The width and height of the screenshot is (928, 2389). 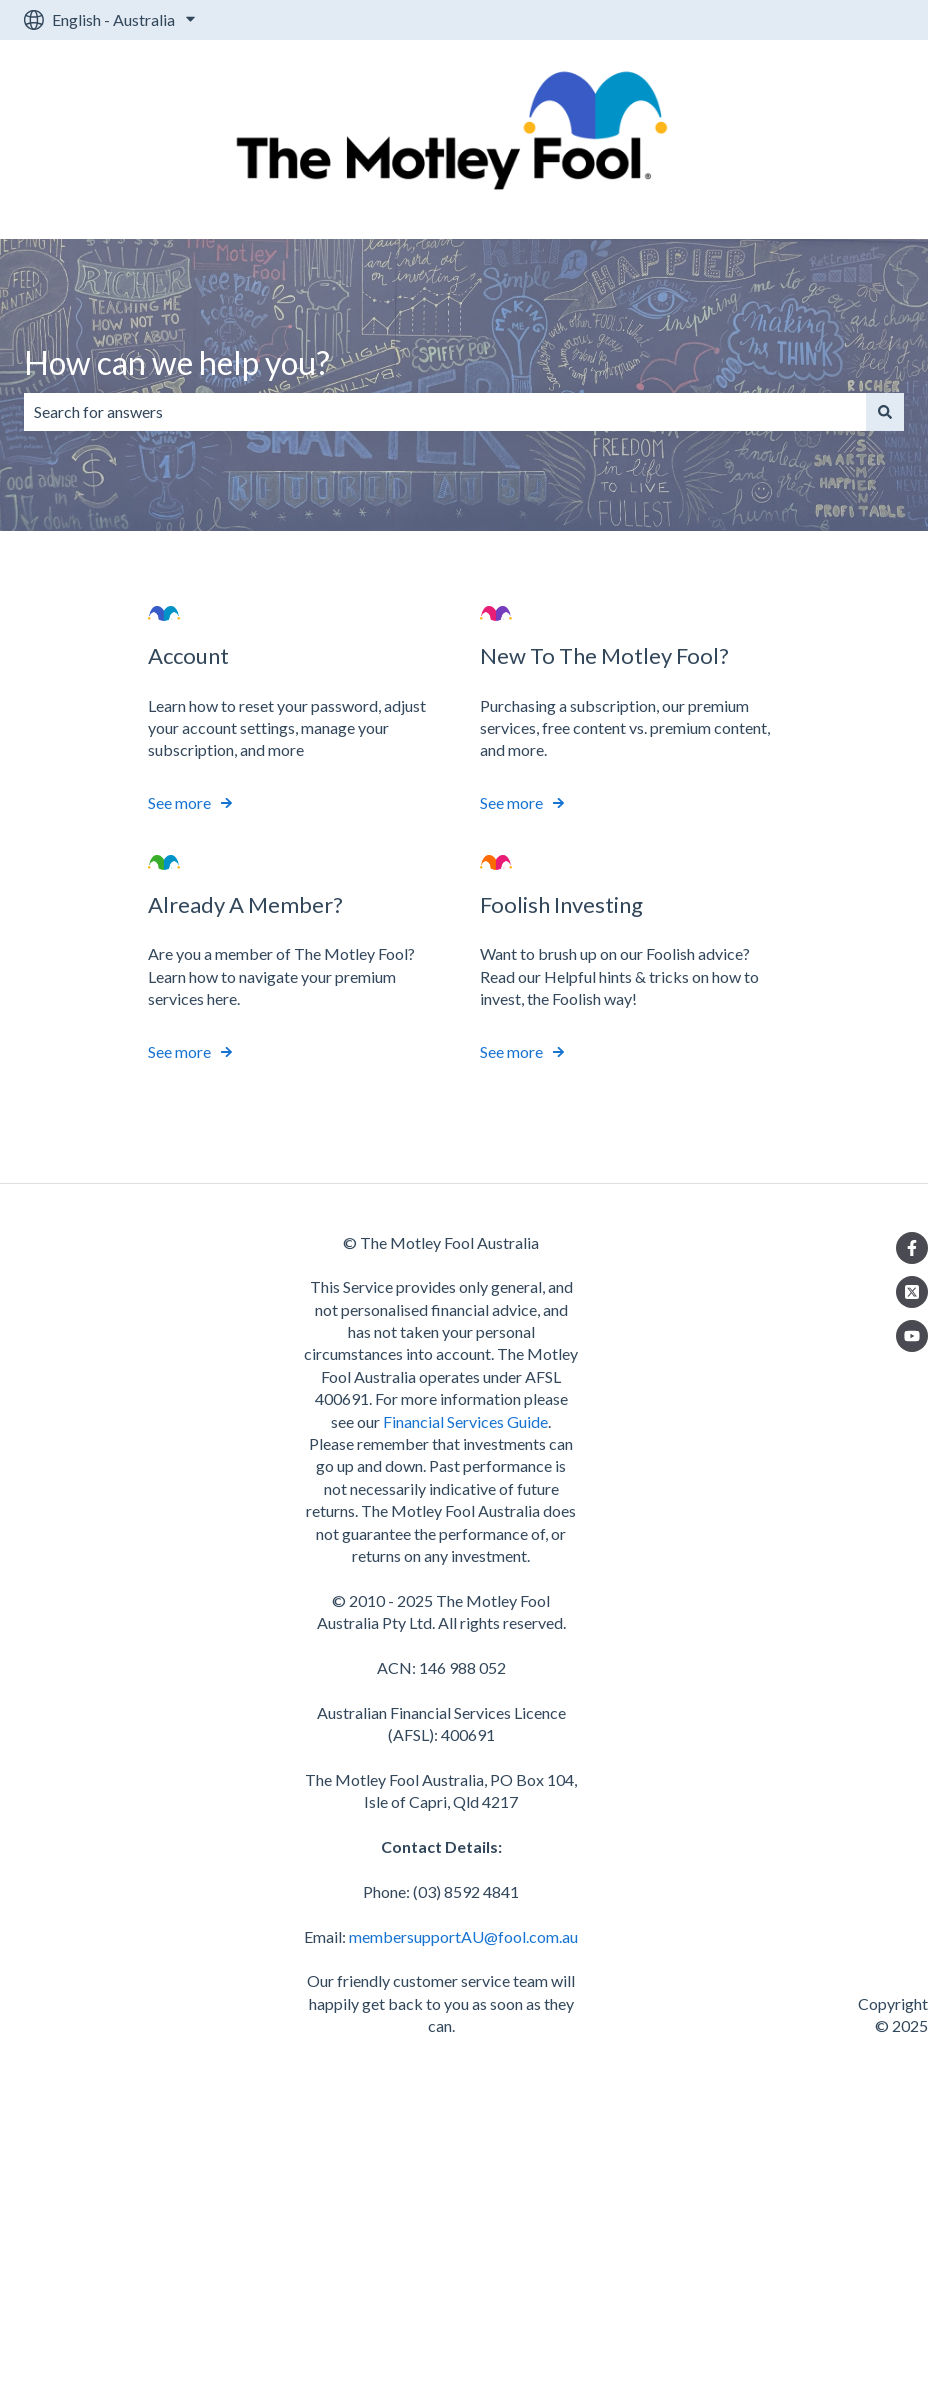 I want to click on [Follow us on Twitter], so click(x=912, y=1292).